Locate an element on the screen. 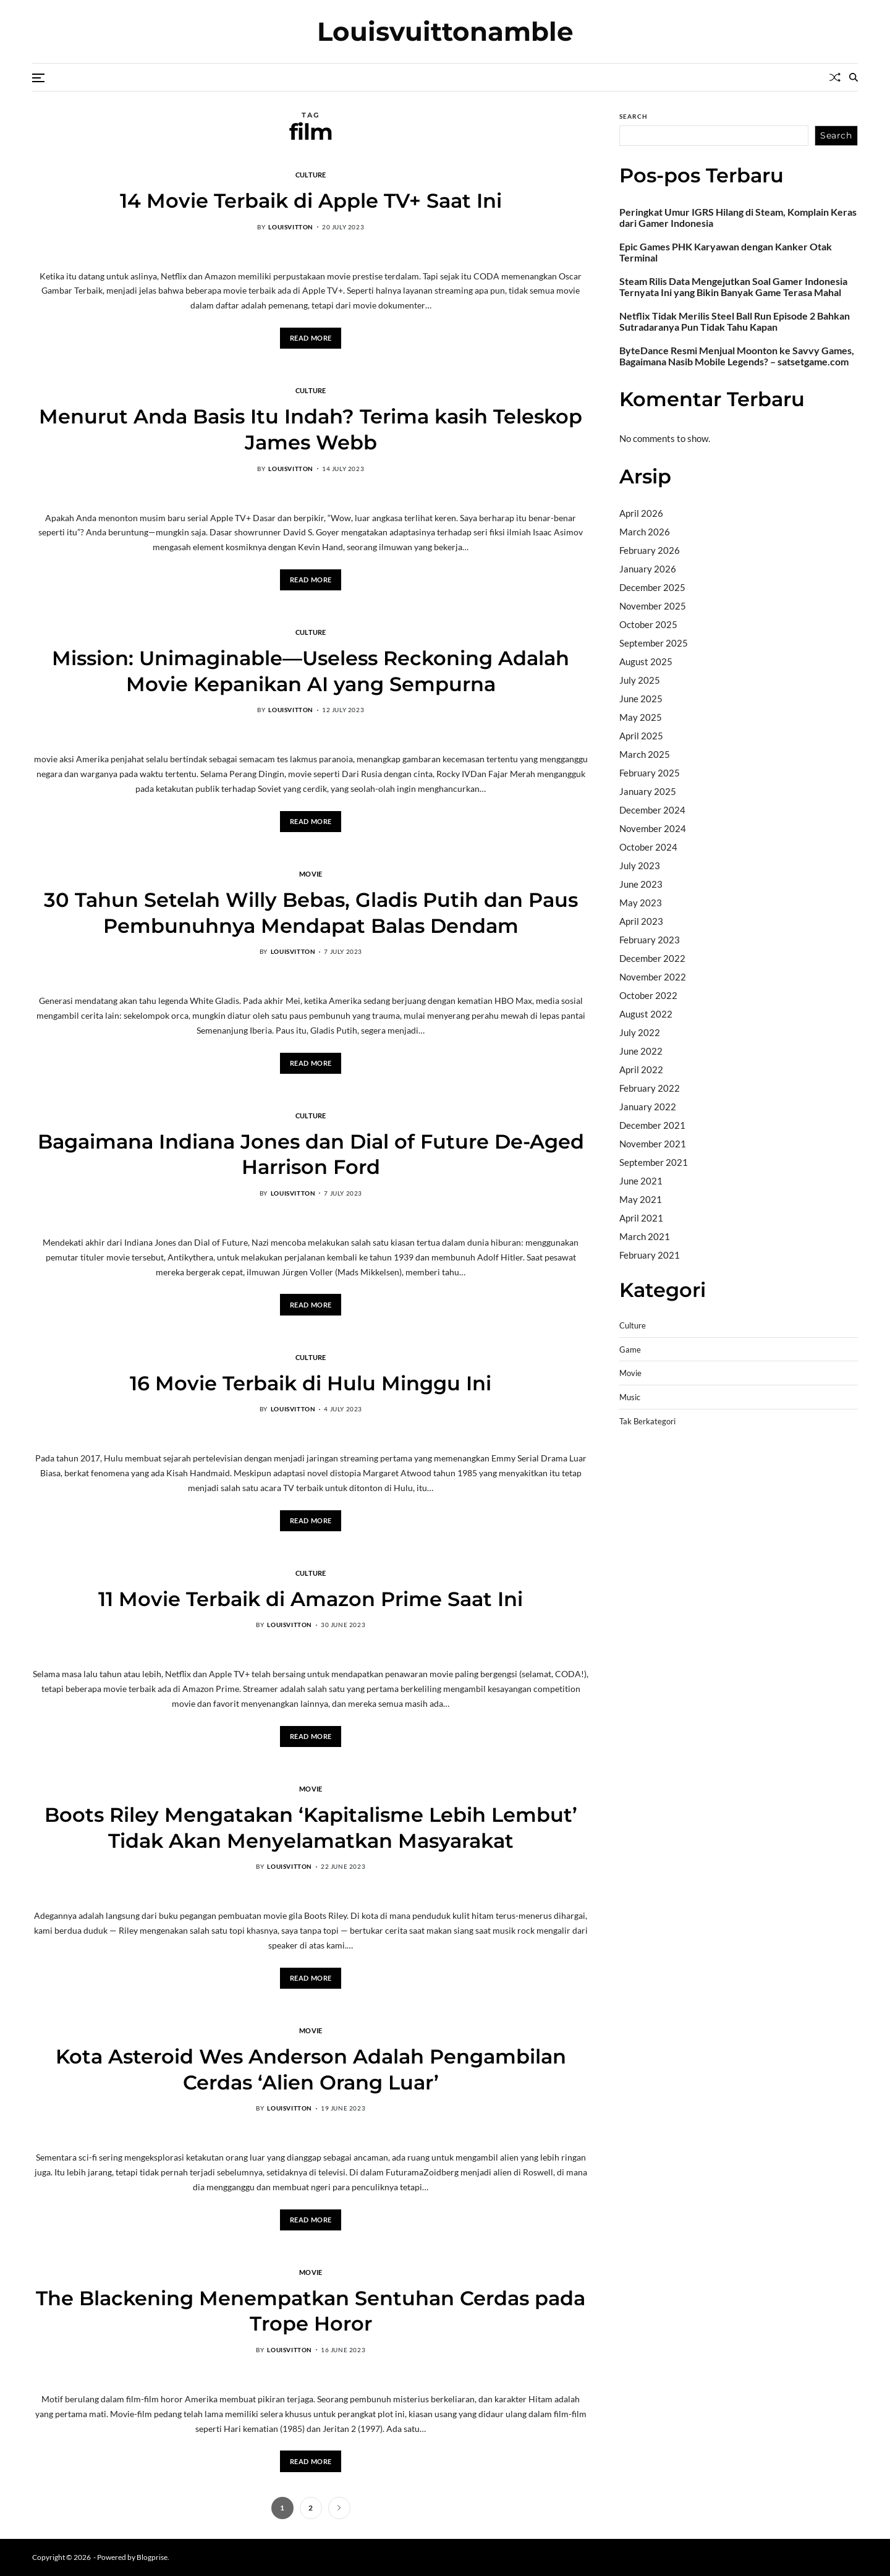 The width and height of the screenshot is (890, 2576). April 2026 is located at coordinates (641, 513).